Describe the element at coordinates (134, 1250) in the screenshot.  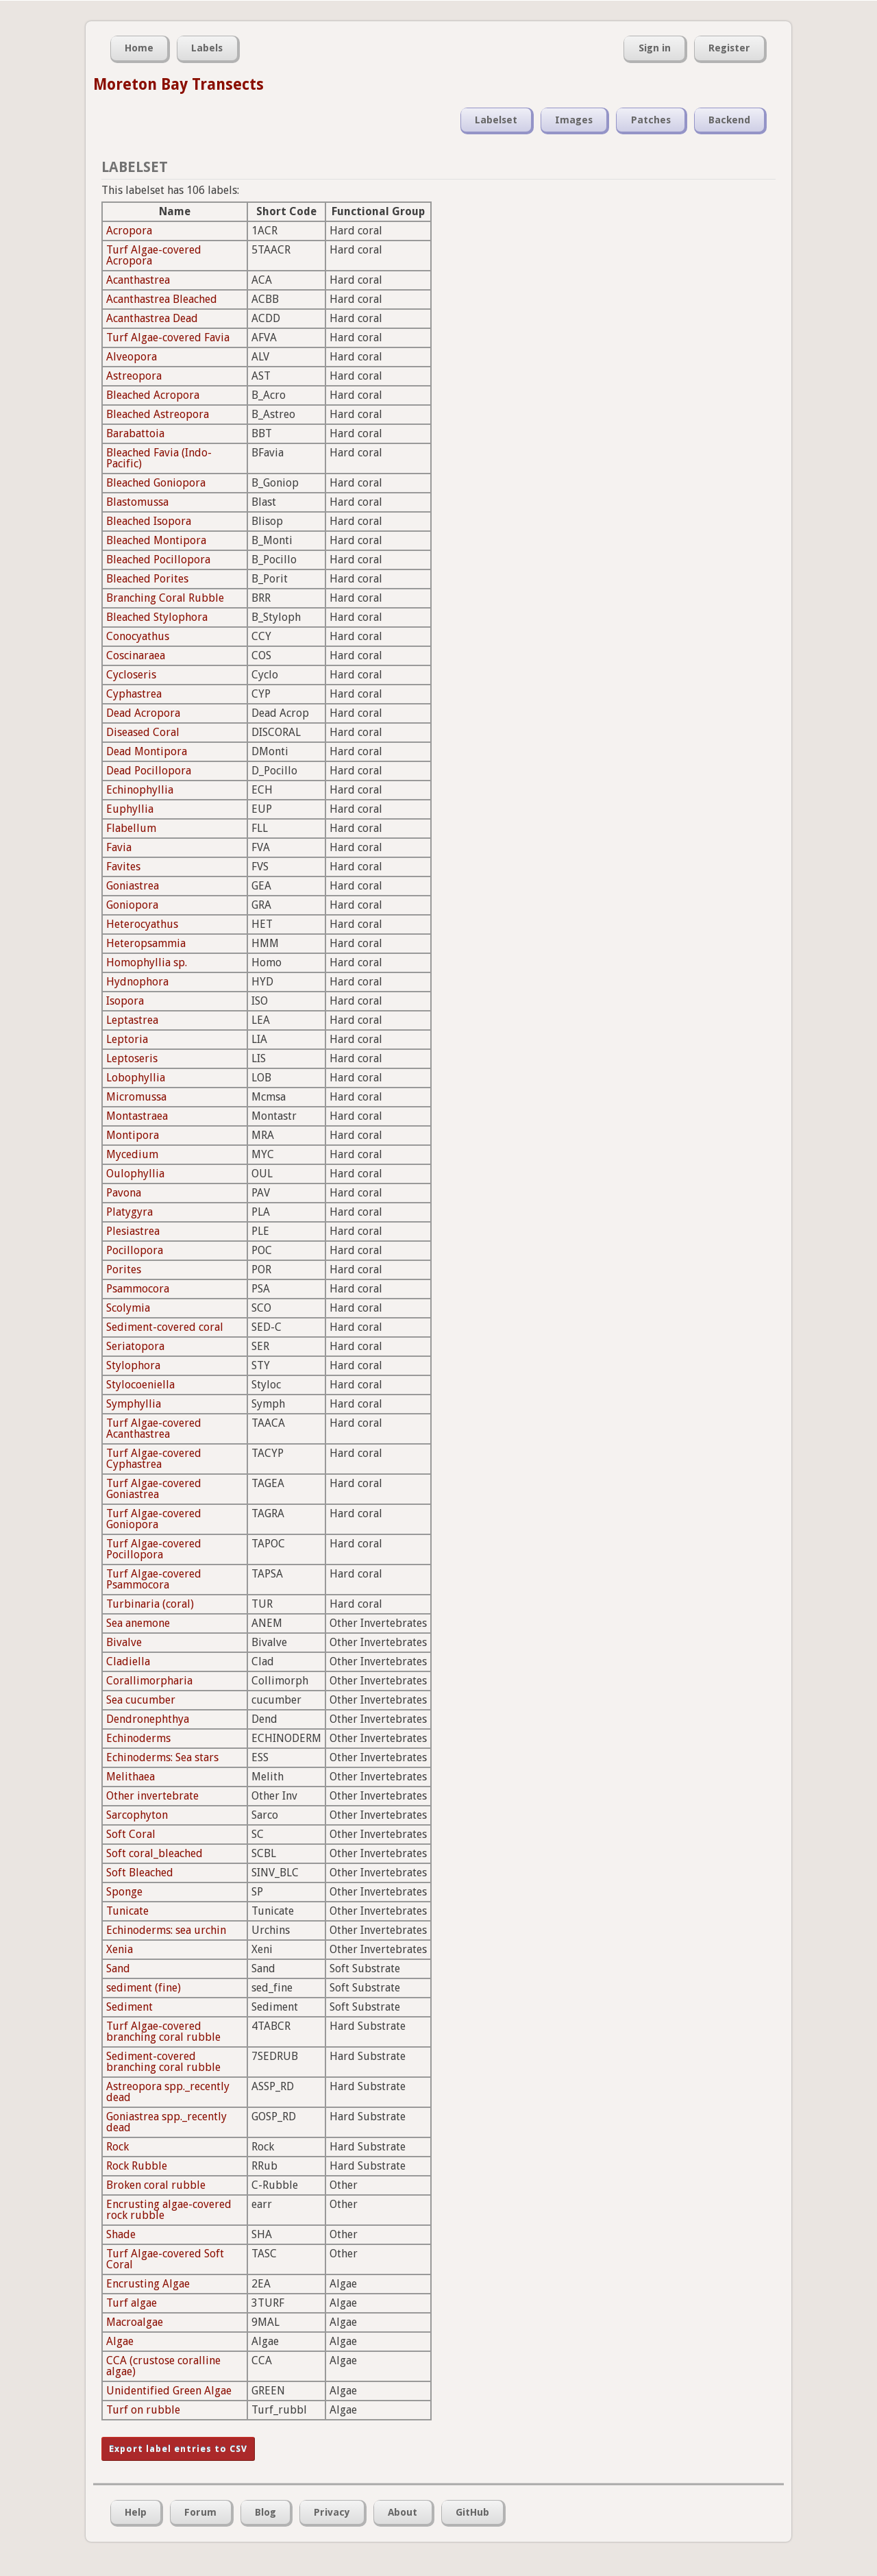
I see `Pocillopora` at that location.